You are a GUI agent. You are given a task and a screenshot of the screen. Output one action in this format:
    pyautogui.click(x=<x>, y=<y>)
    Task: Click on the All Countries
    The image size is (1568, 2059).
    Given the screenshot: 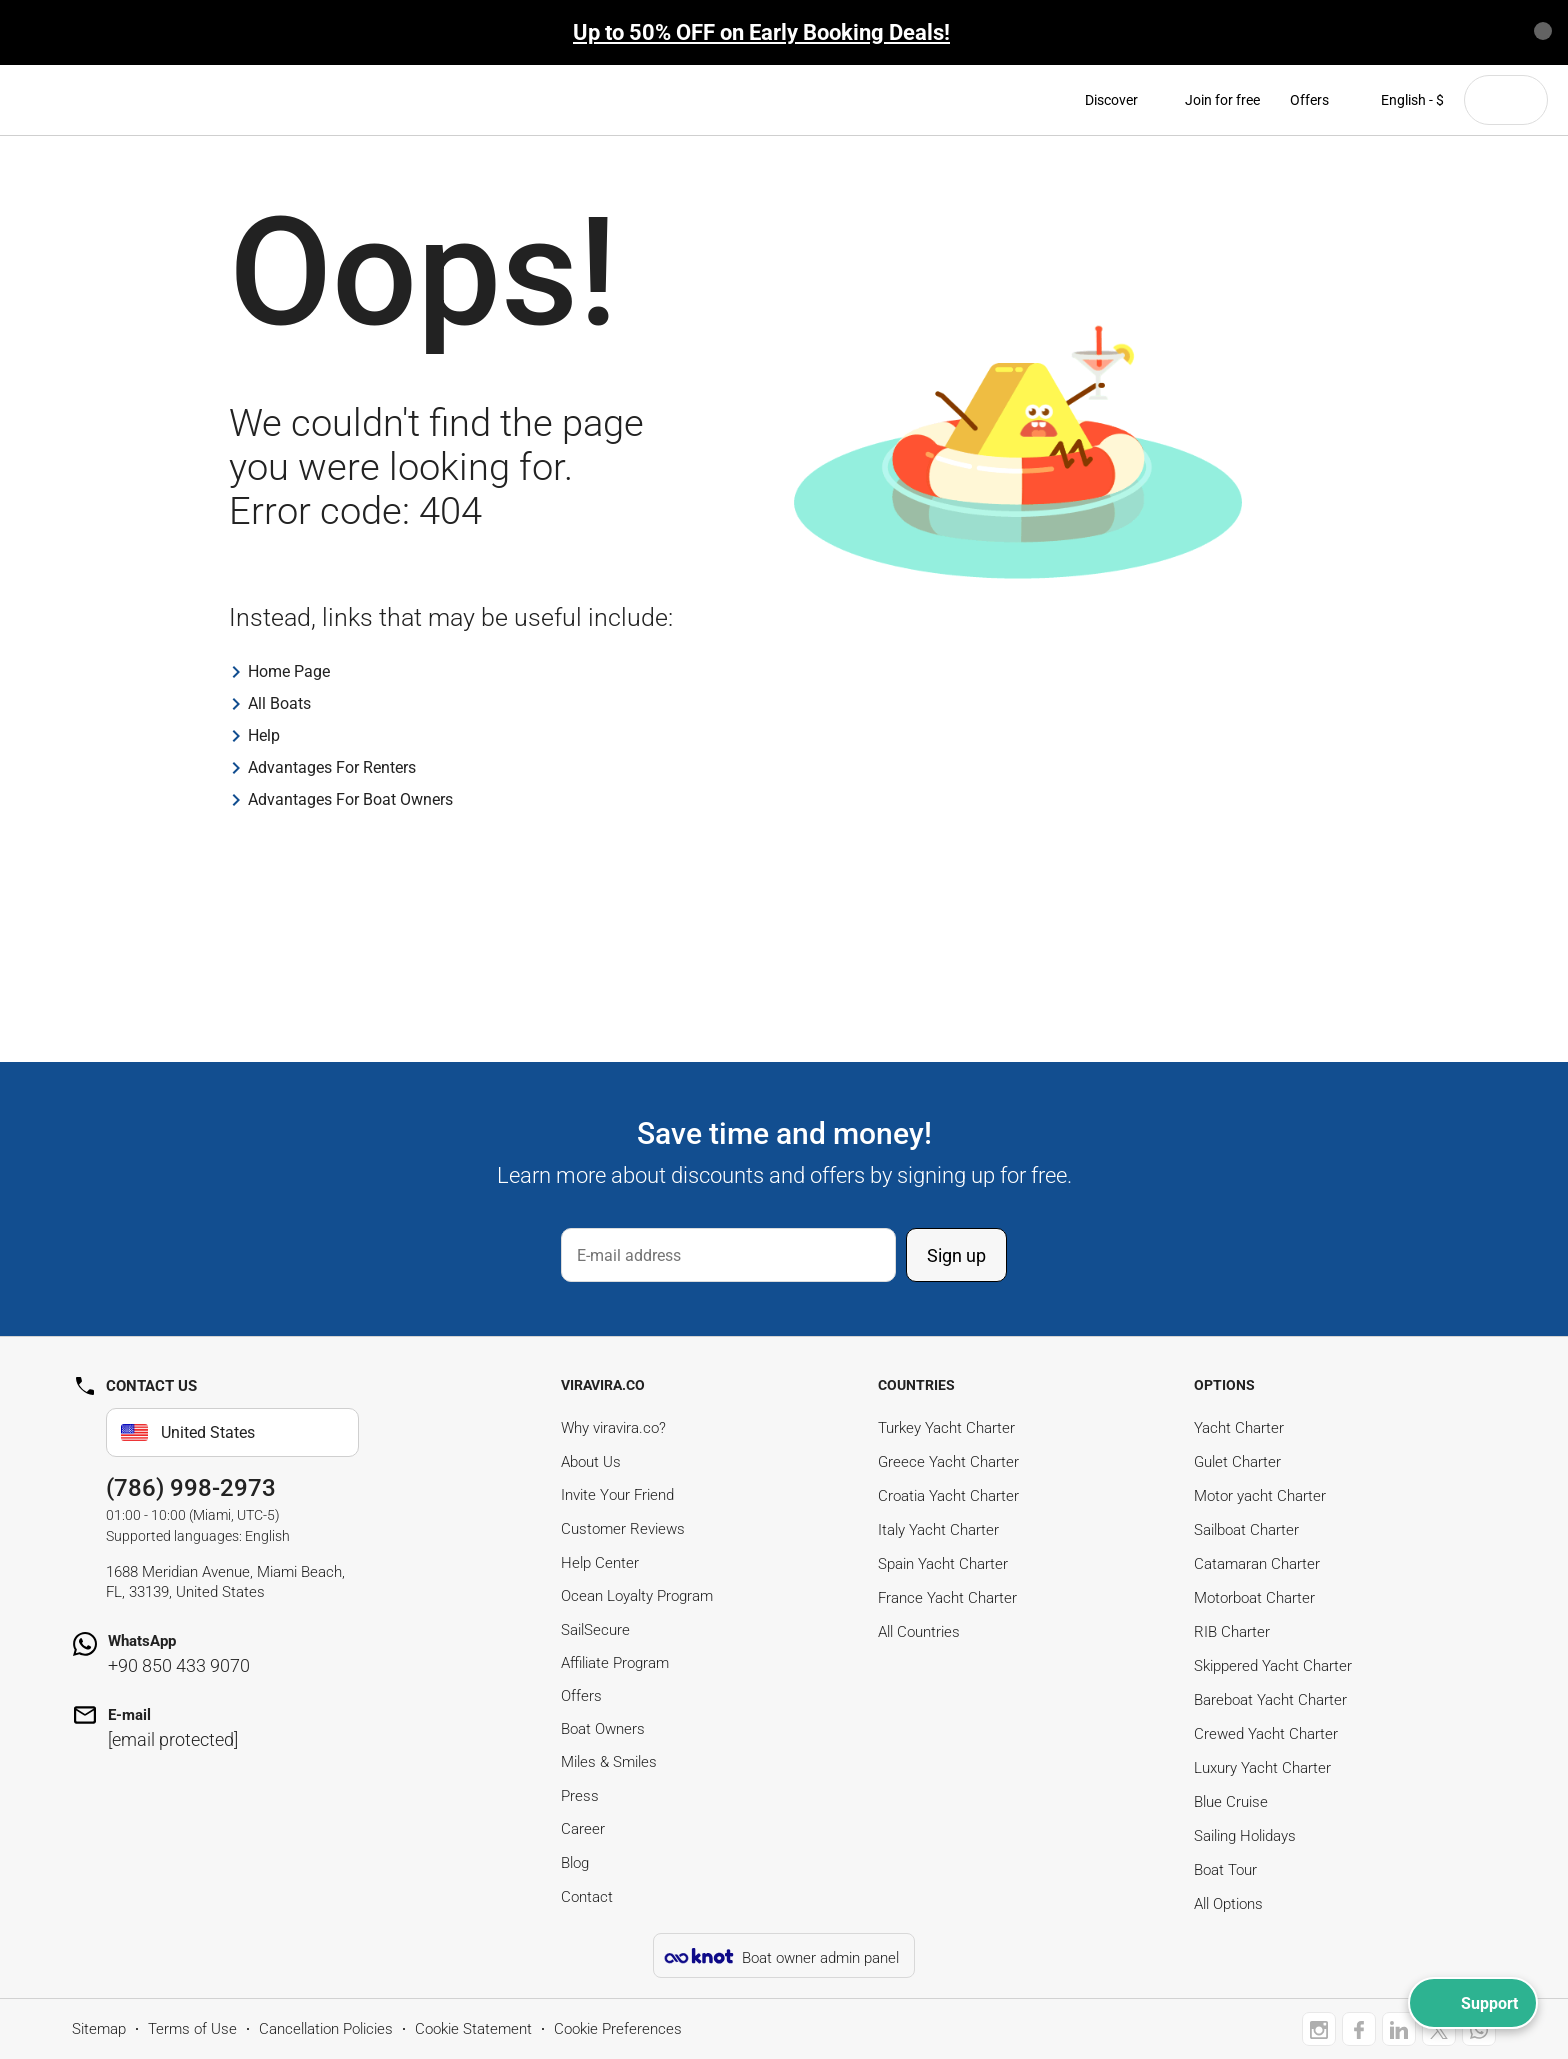 What is the action you would take?
    pyautogui.click(x=919, y=1632)
    